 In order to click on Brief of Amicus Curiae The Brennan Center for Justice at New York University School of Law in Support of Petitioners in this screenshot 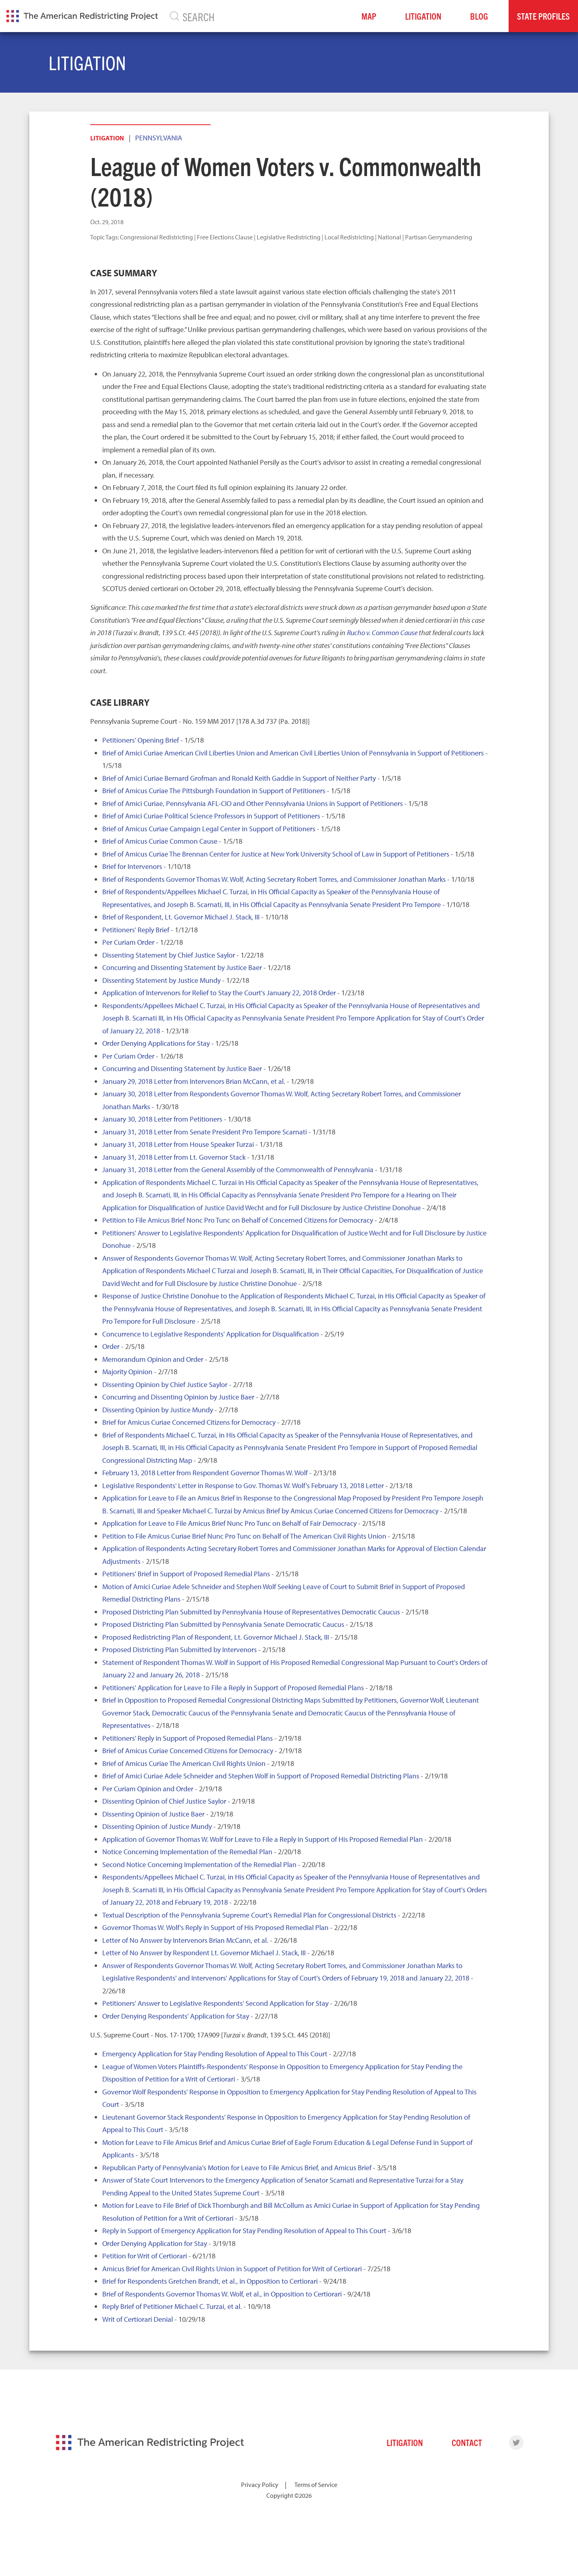, I will do `click(275, 854)`.